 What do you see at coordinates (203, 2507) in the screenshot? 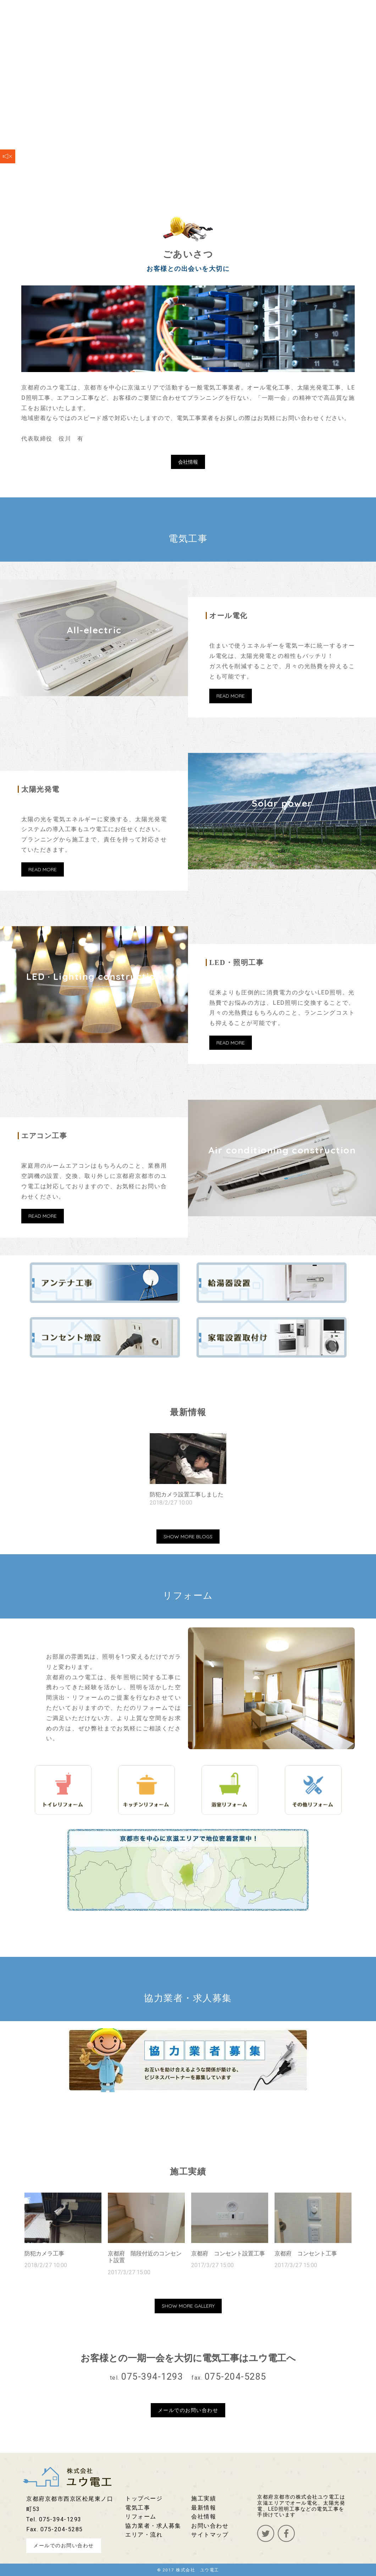
I see `最新情報` at bounding box center [203, 2507].